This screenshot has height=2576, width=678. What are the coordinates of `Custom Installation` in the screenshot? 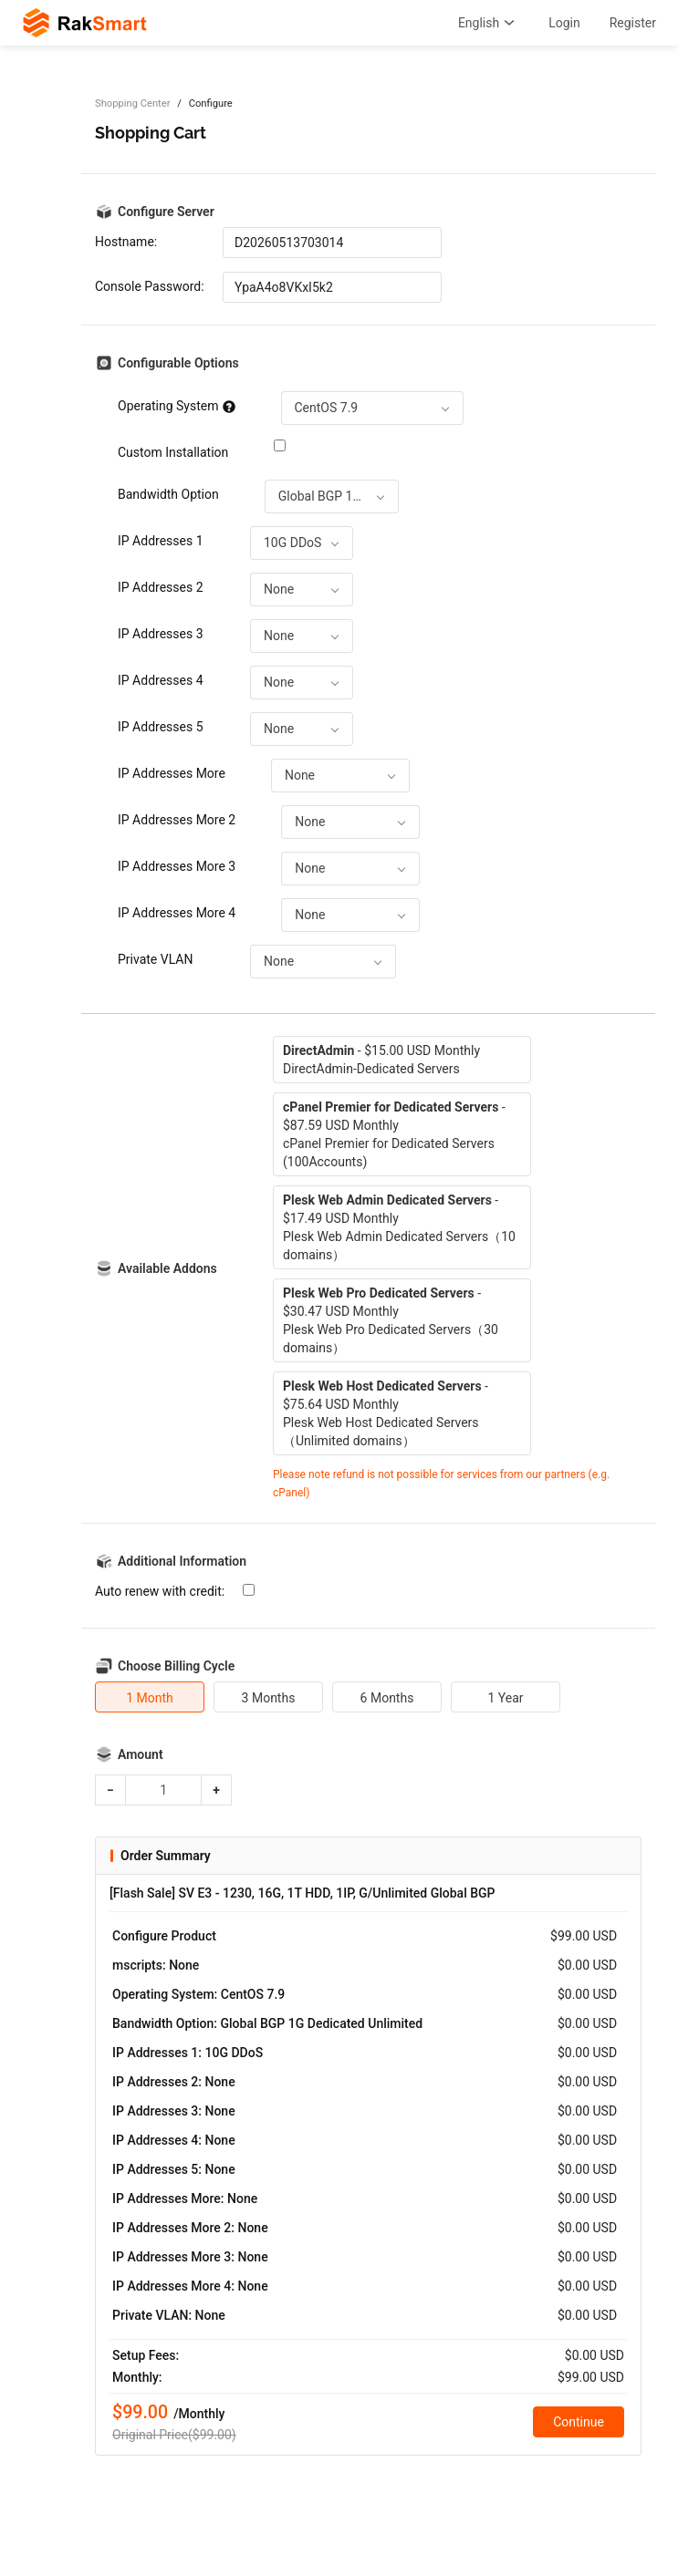 It's located at (173, 452).